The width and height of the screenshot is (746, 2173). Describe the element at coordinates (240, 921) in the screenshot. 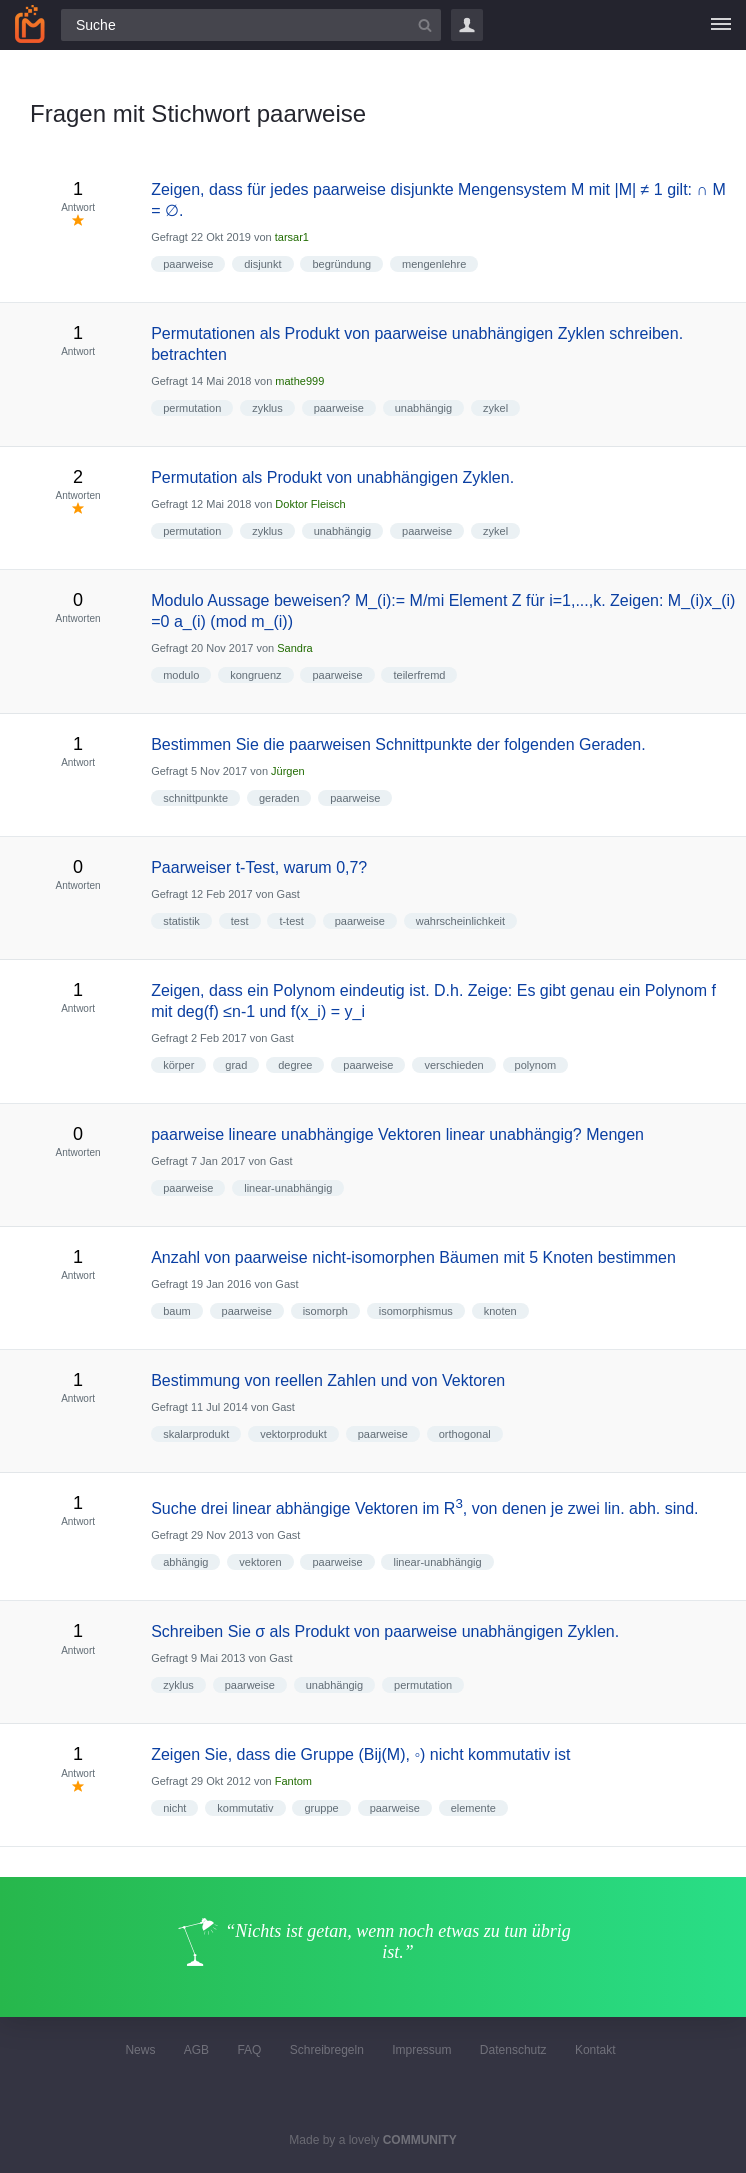

I see `test` at that location.